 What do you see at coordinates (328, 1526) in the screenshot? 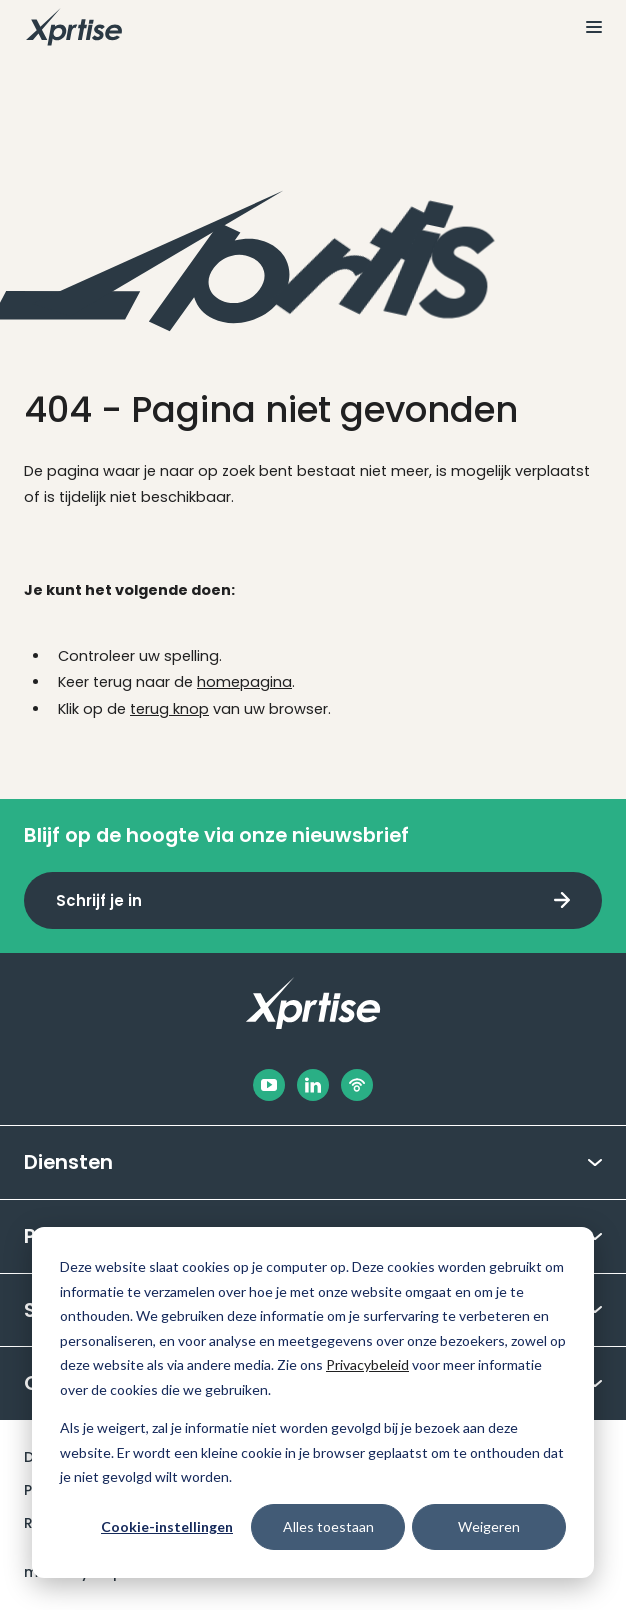
I see `Alles toestaan` at bounding box center [328, 1526].